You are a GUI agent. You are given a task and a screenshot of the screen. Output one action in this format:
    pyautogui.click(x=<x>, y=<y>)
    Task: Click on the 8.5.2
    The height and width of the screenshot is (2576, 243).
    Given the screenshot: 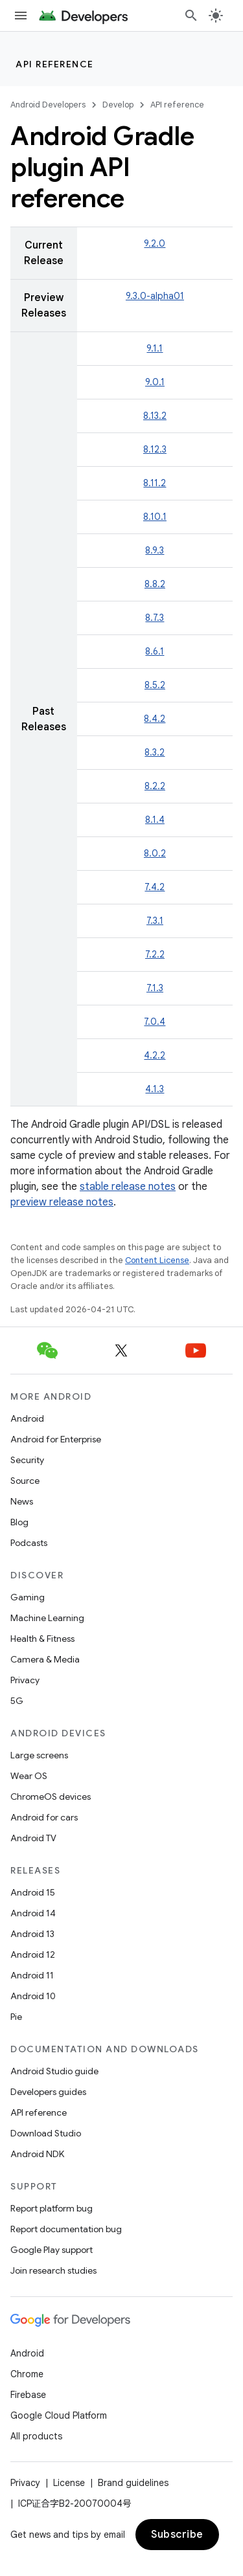 What is the action you would take?
    pyautogui.click(x=155, y=685)
    